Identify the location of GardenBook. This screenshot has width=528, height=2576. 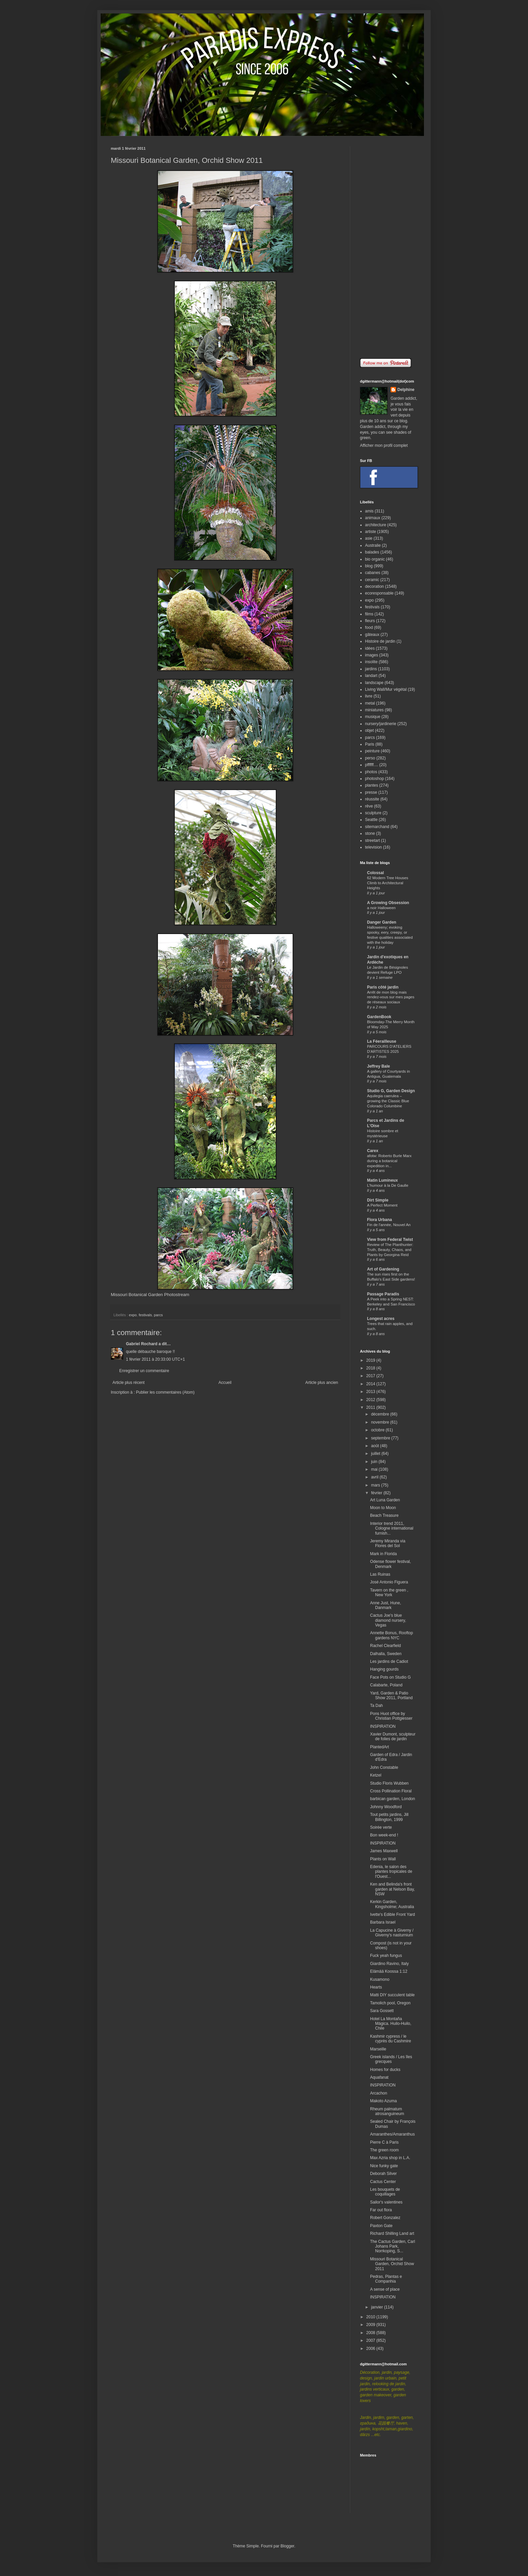
(379, 1016).